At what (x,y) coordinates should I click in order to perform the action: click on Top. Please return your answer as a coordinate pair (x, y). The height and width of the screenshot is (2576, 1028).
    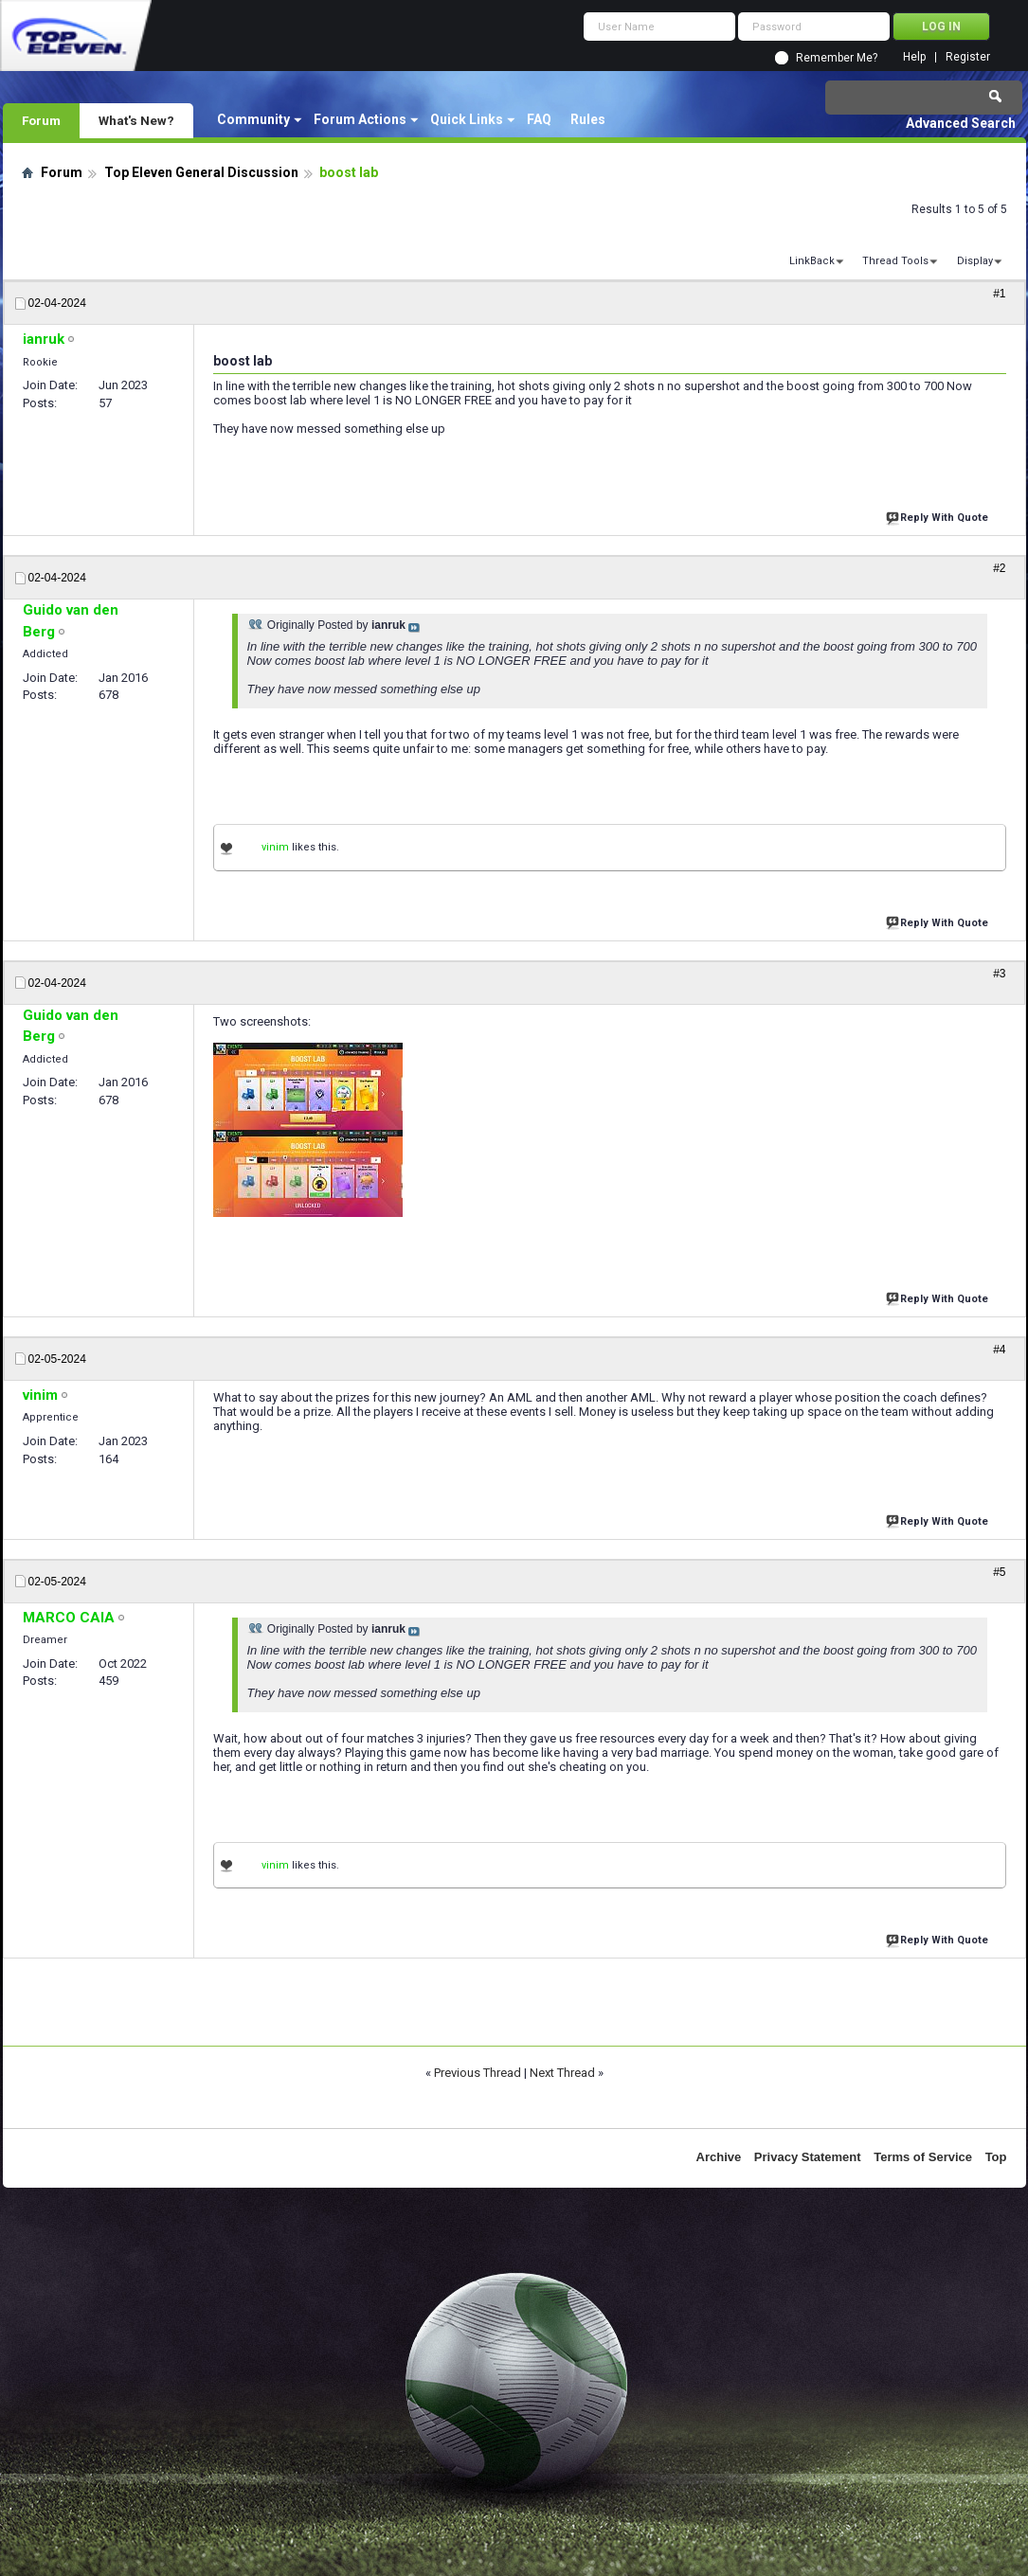
    Looking at the image, I should click on (996, 2157).